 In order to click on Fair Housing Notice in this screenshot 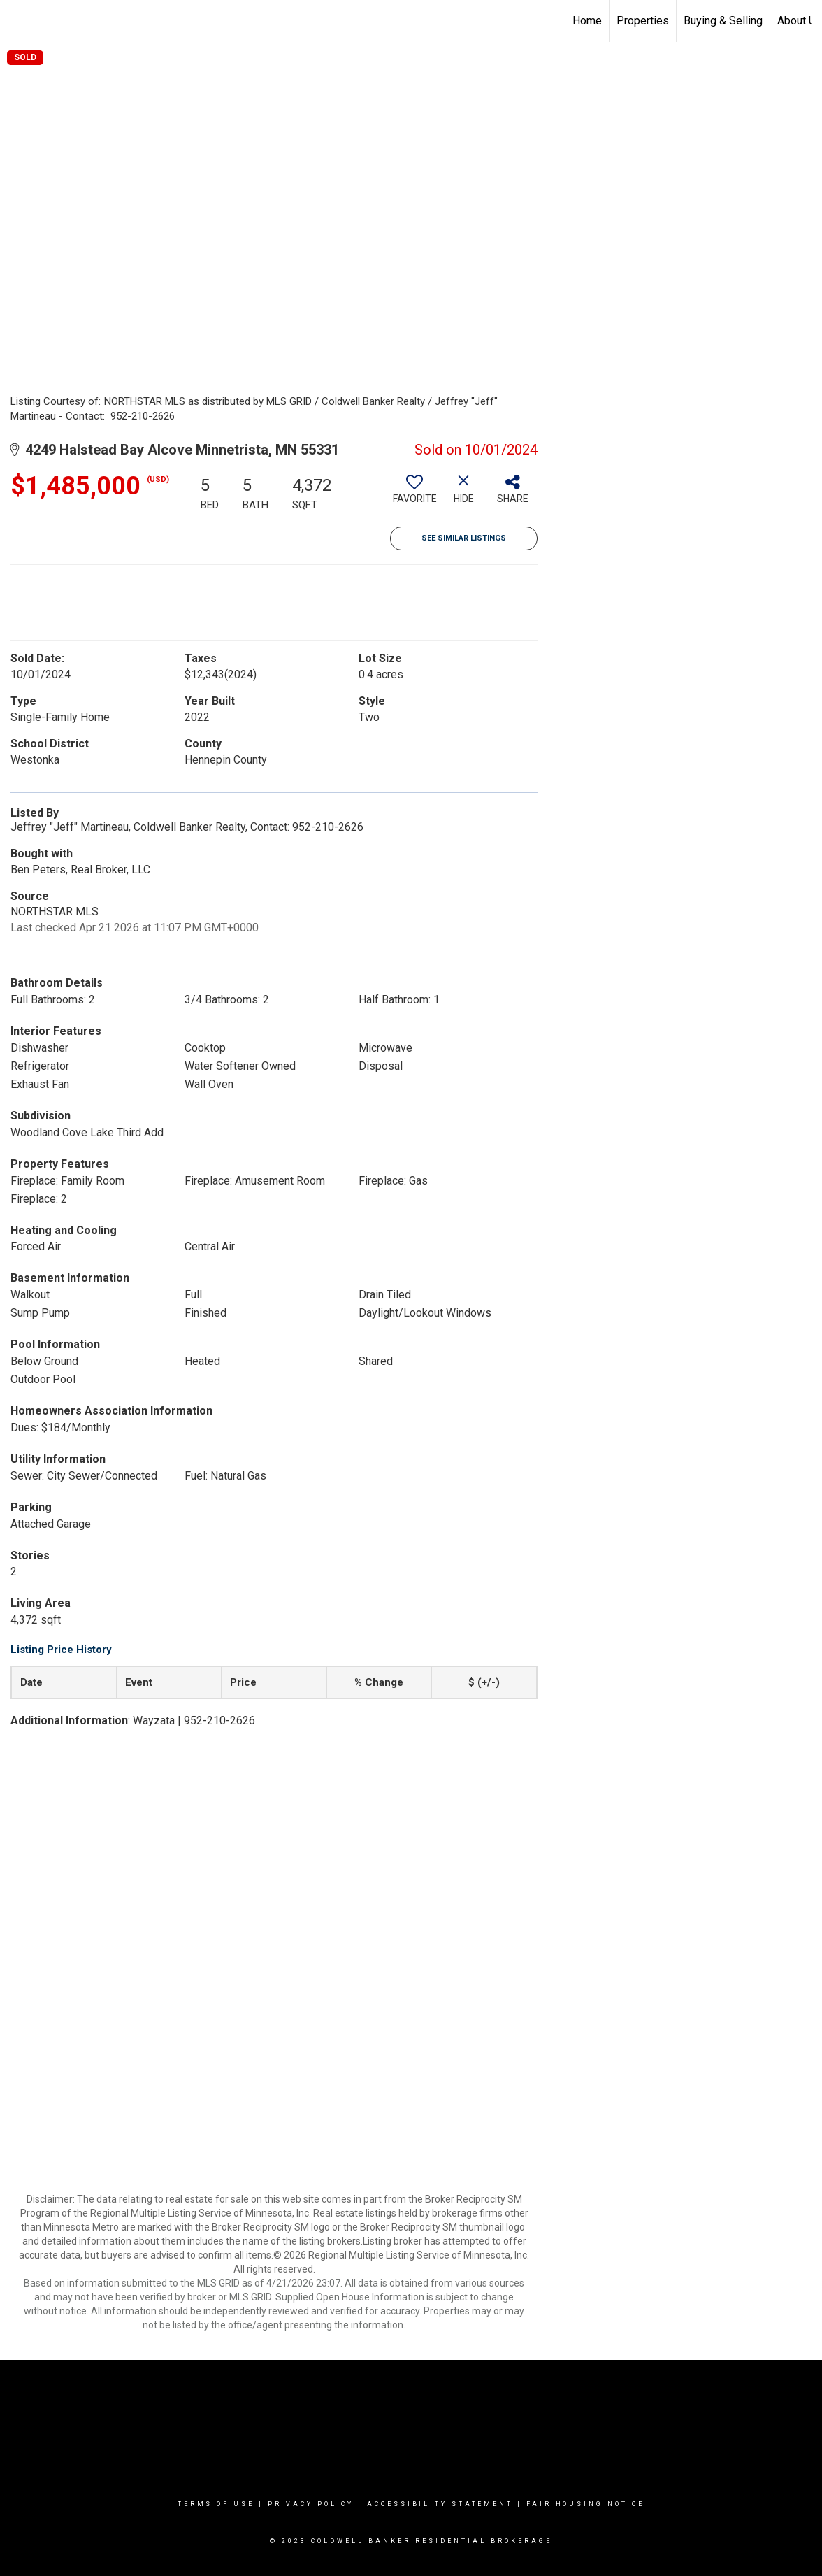, I will do `click(585, 2503)`.